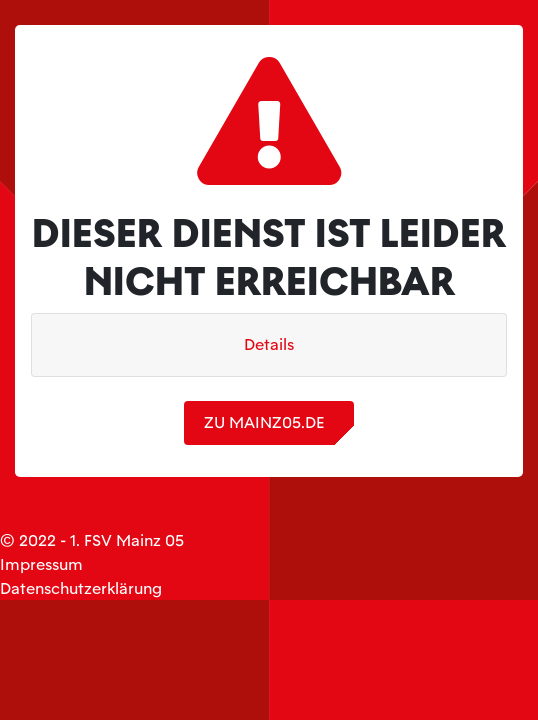  I want to click on Datenschutzerklärung, so click(81, 588).